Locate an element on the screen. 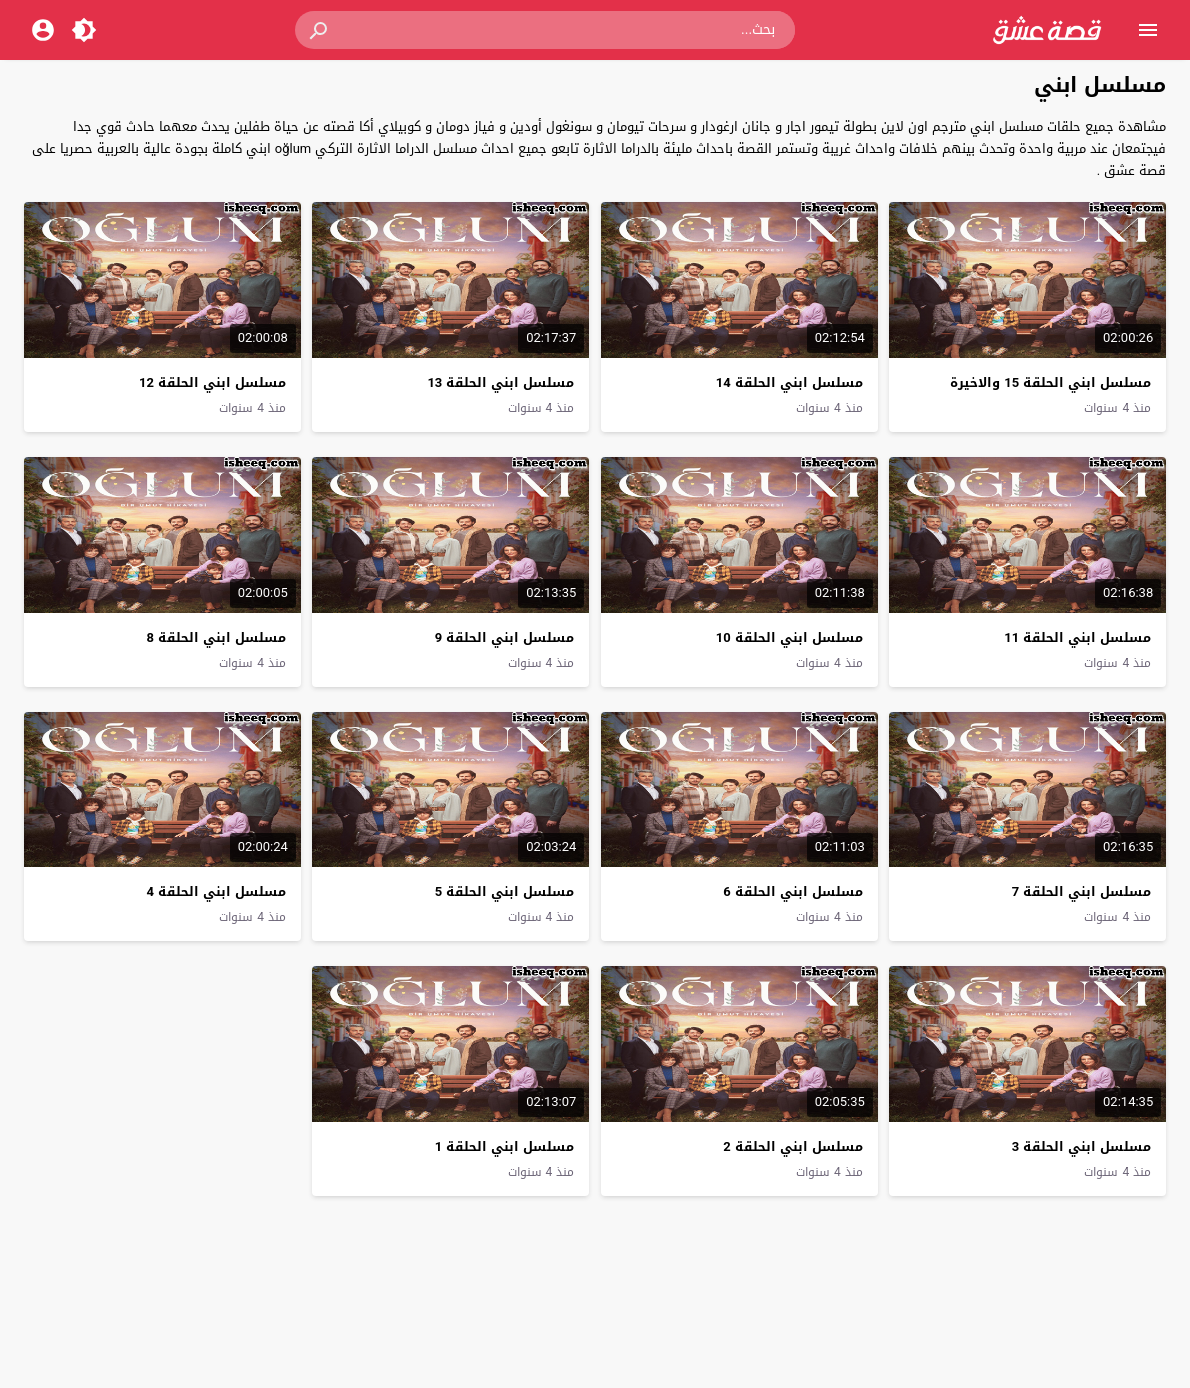  مسلسل ابني الحلقة 5 is located at coordinates (504, 891).